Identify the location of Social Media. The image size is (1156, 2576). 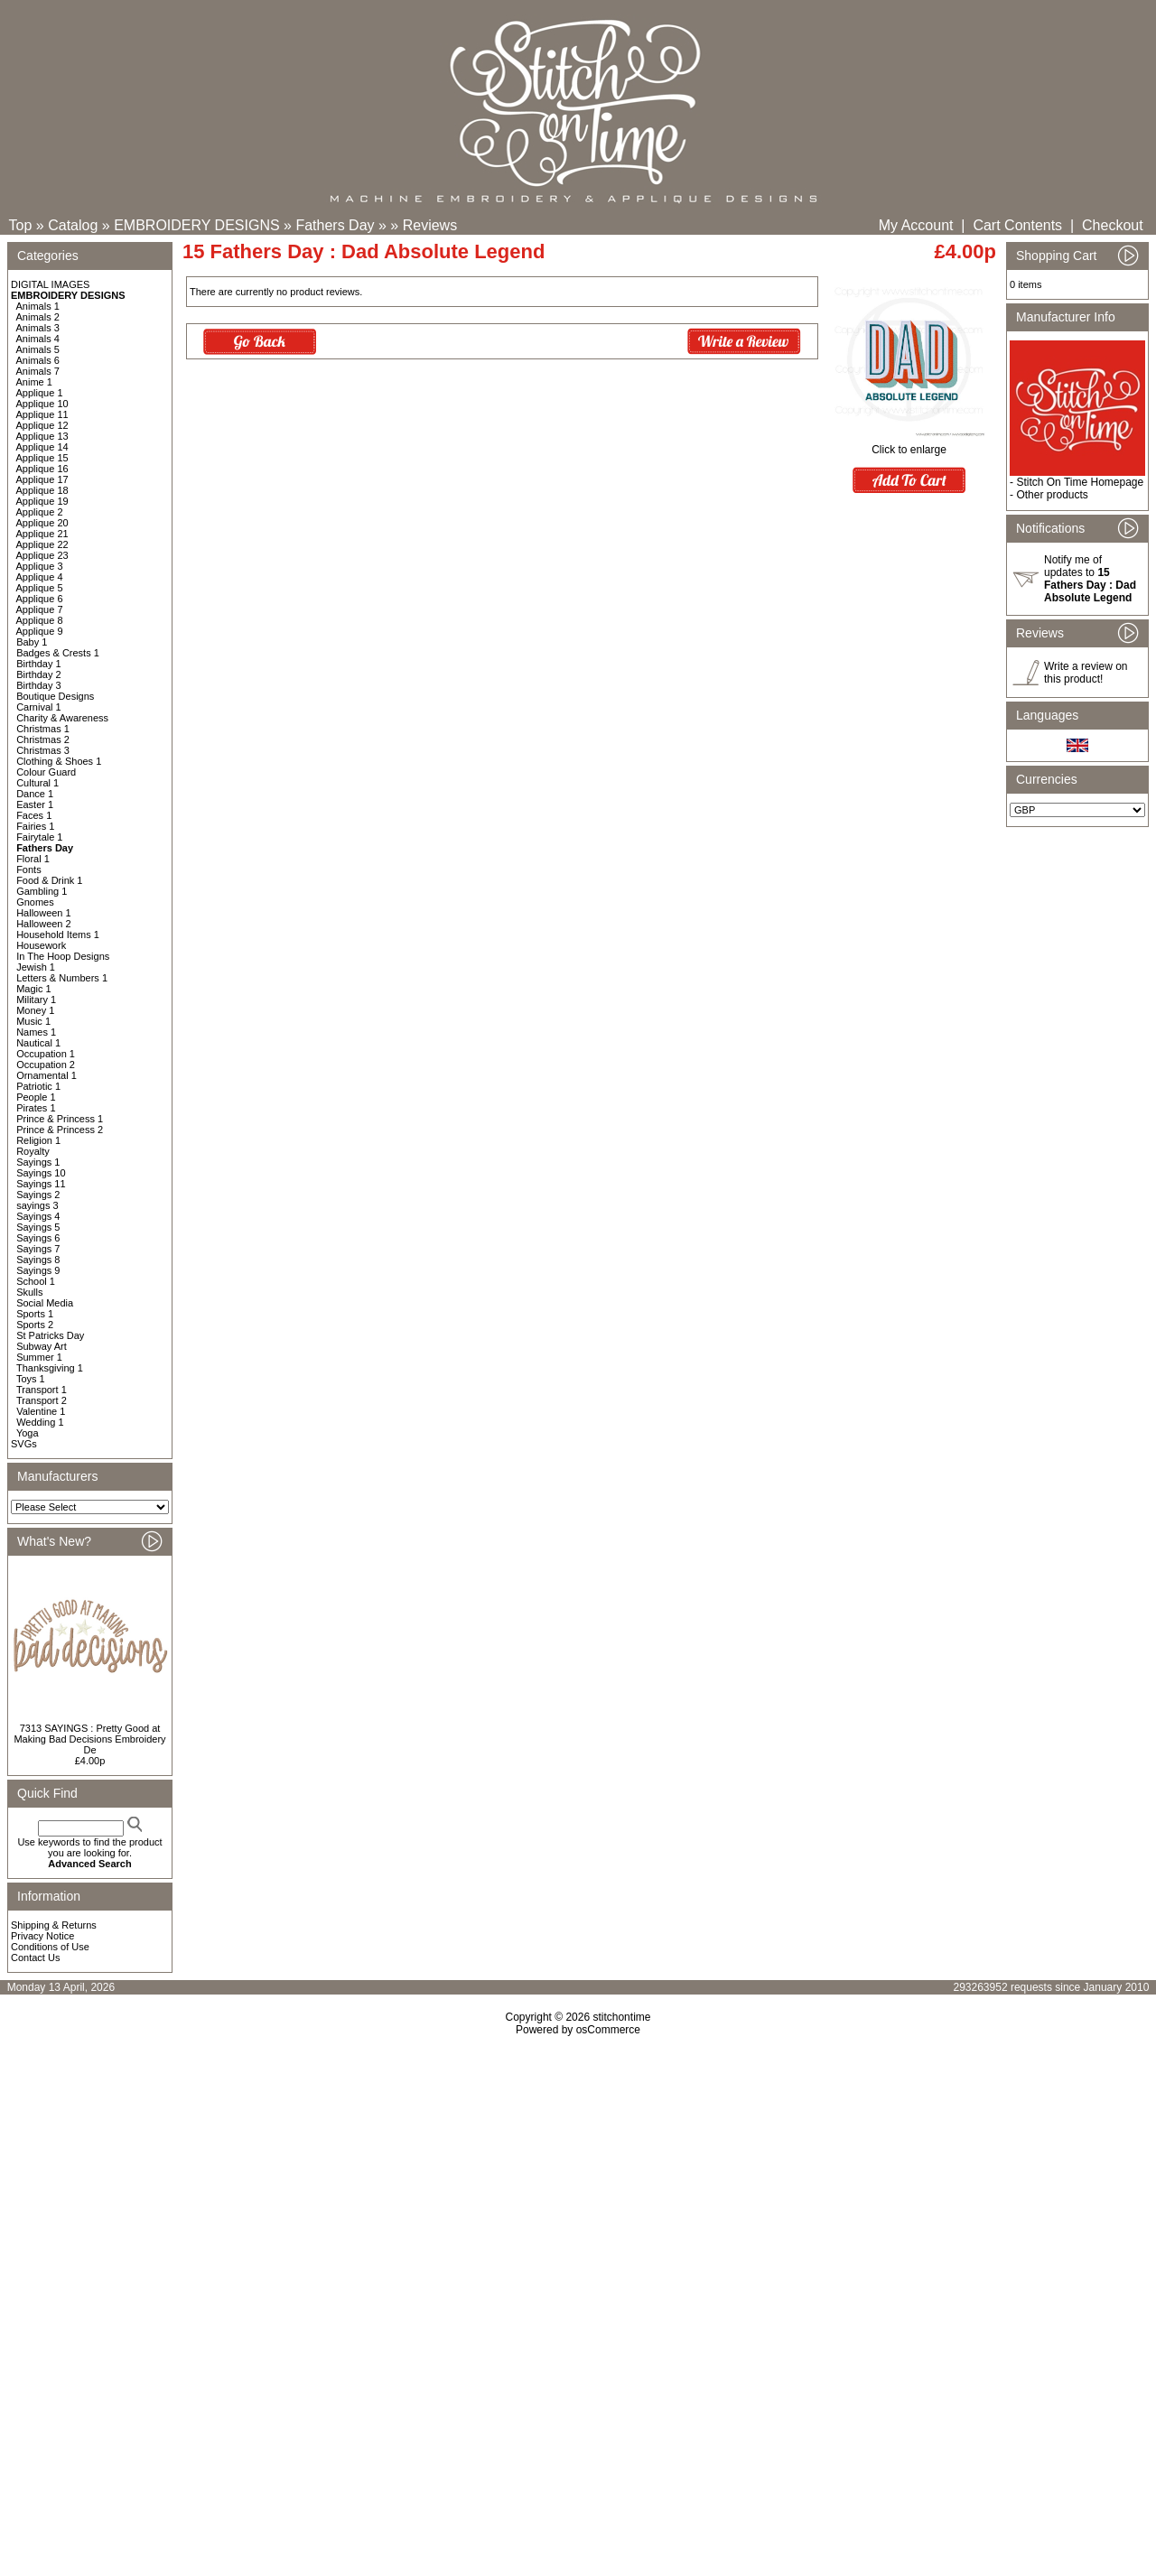
(44, 1302).